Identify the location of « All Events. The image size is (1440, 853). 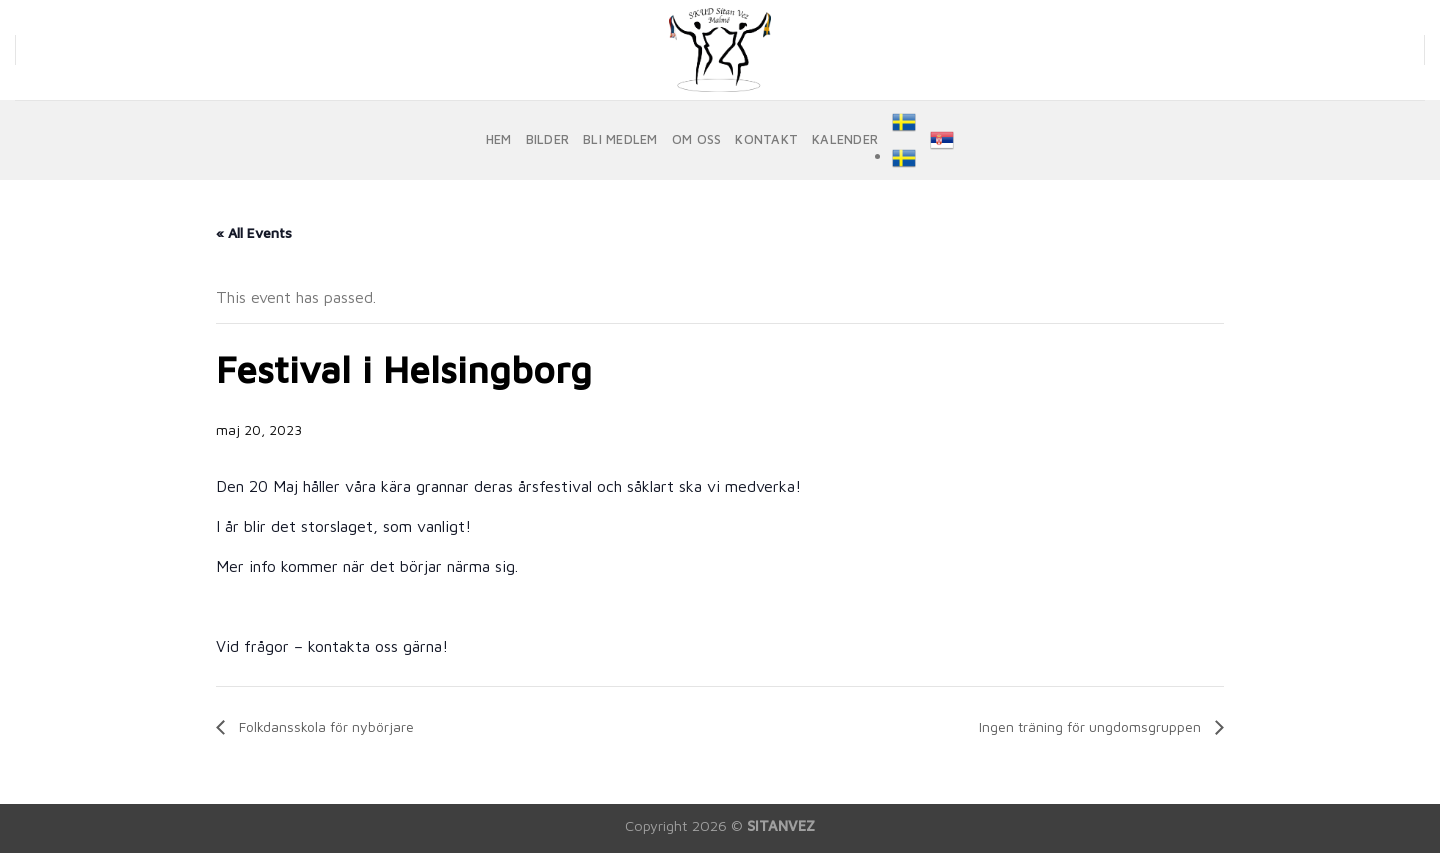
(254, 232).